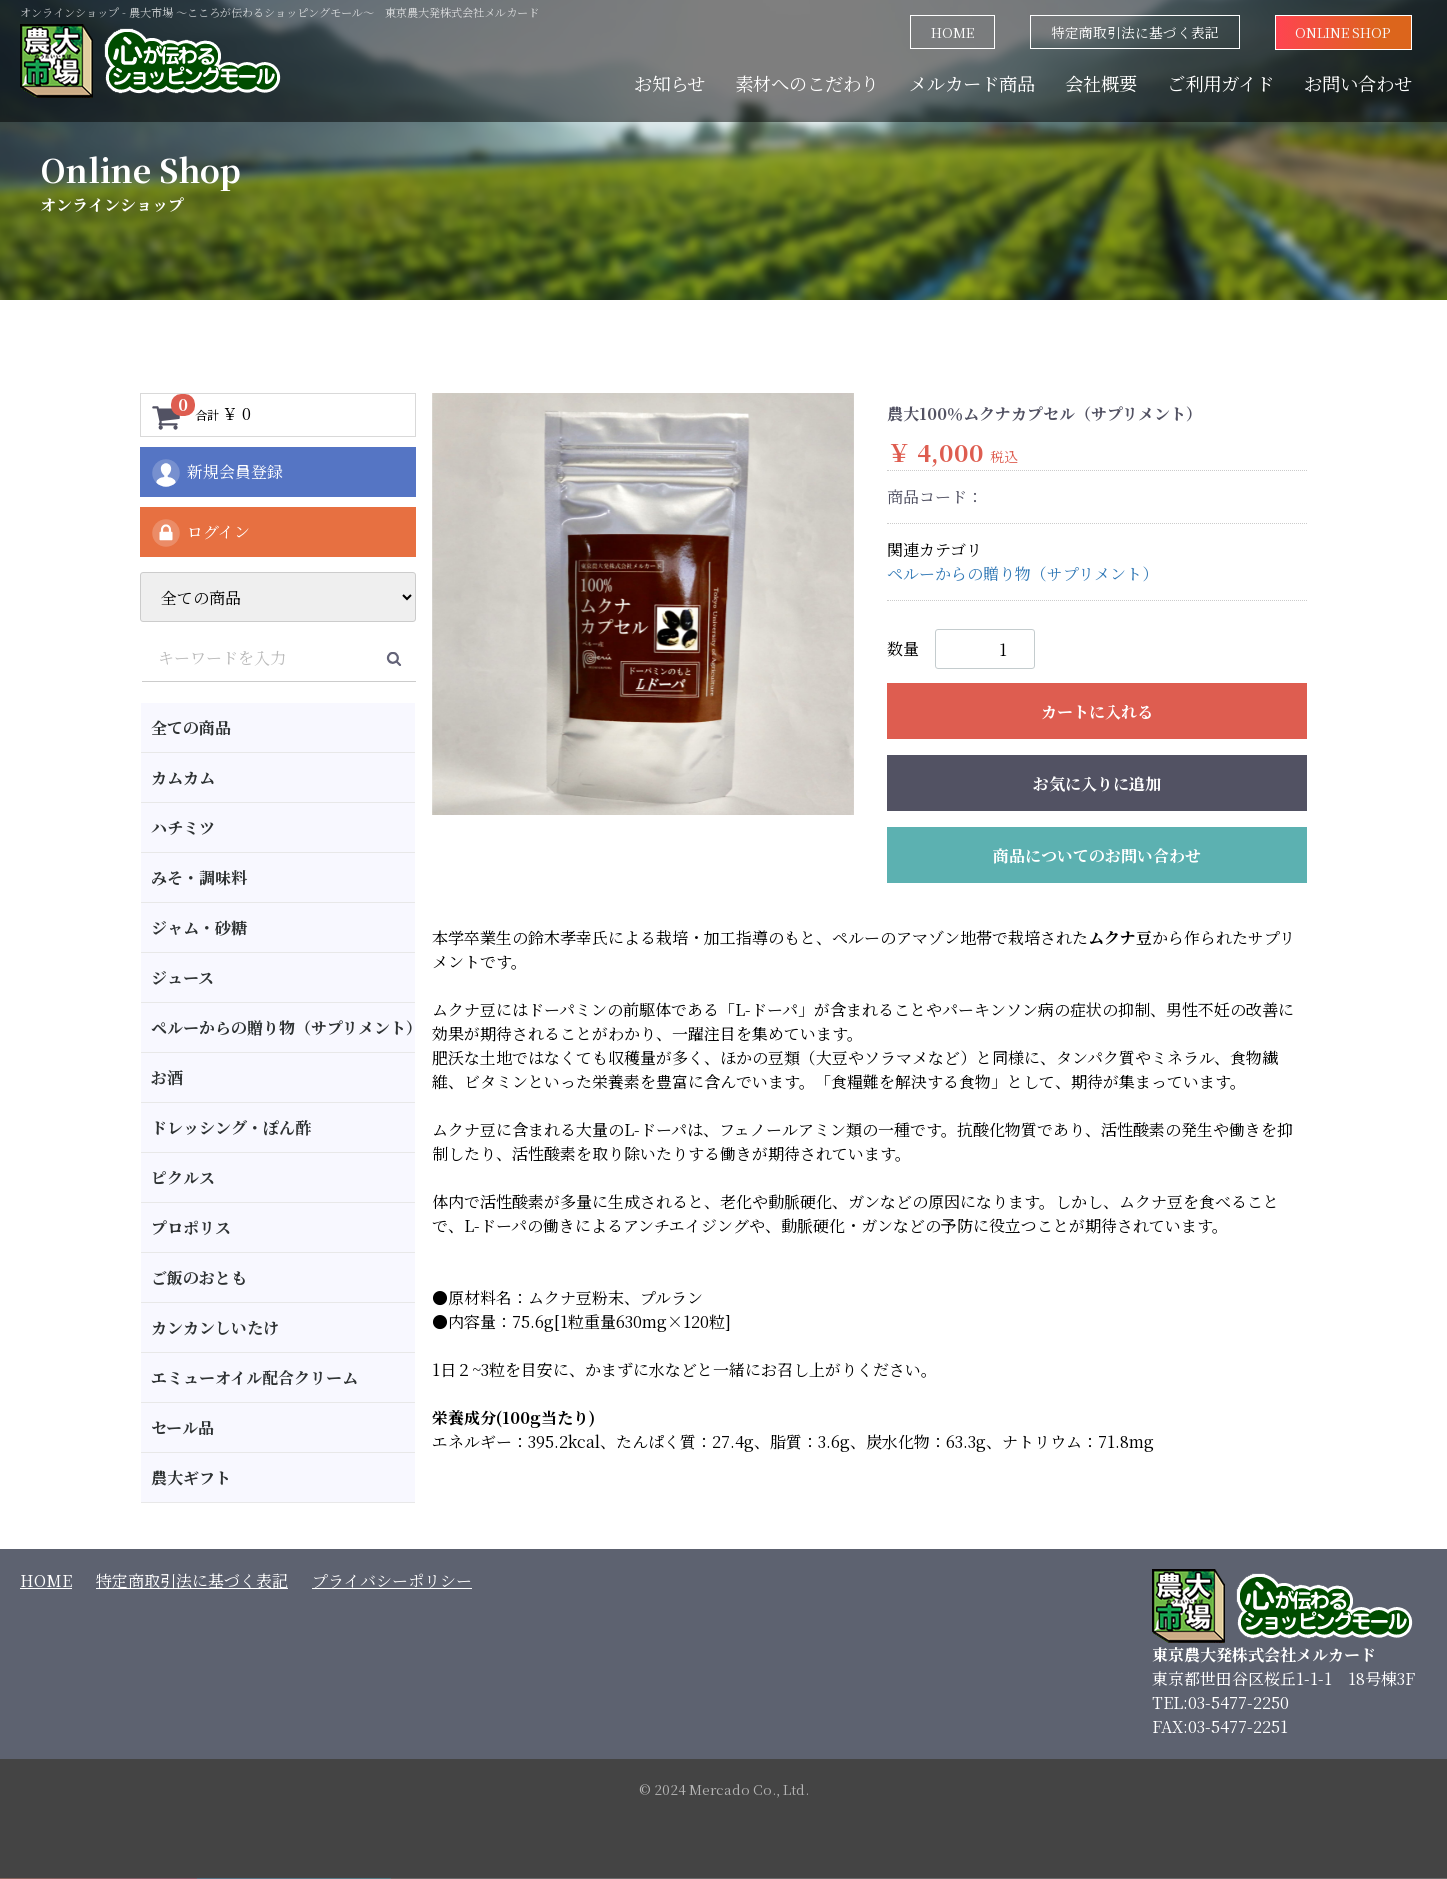  I want to click on ジャム・砂糖, so click(199, 927).